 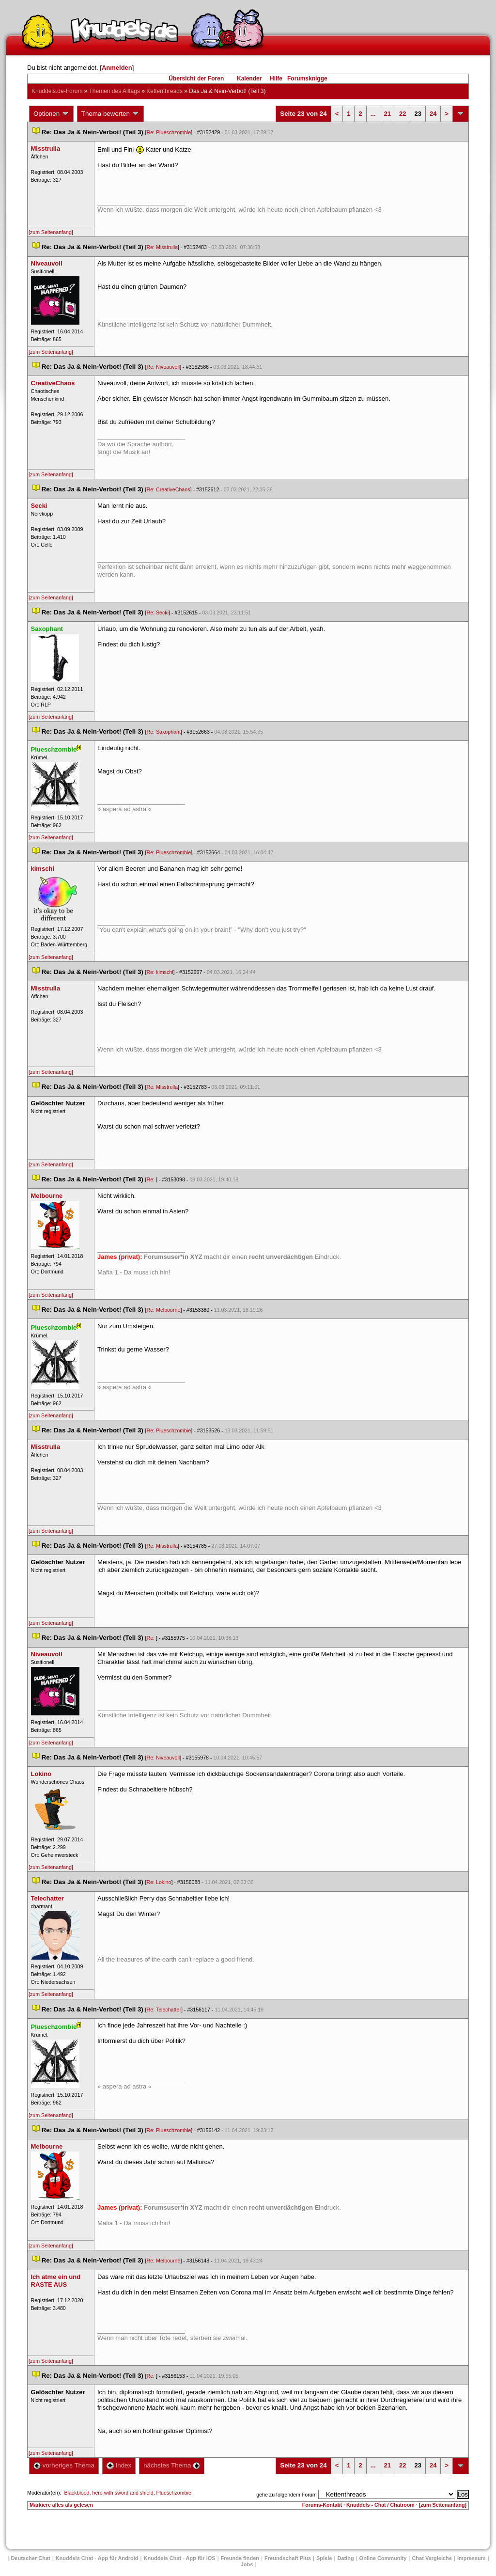 What do you see at coordinates (163, 732) in the screenshot?
I see `Re: Saxophant` at bounding box center [163, 732].